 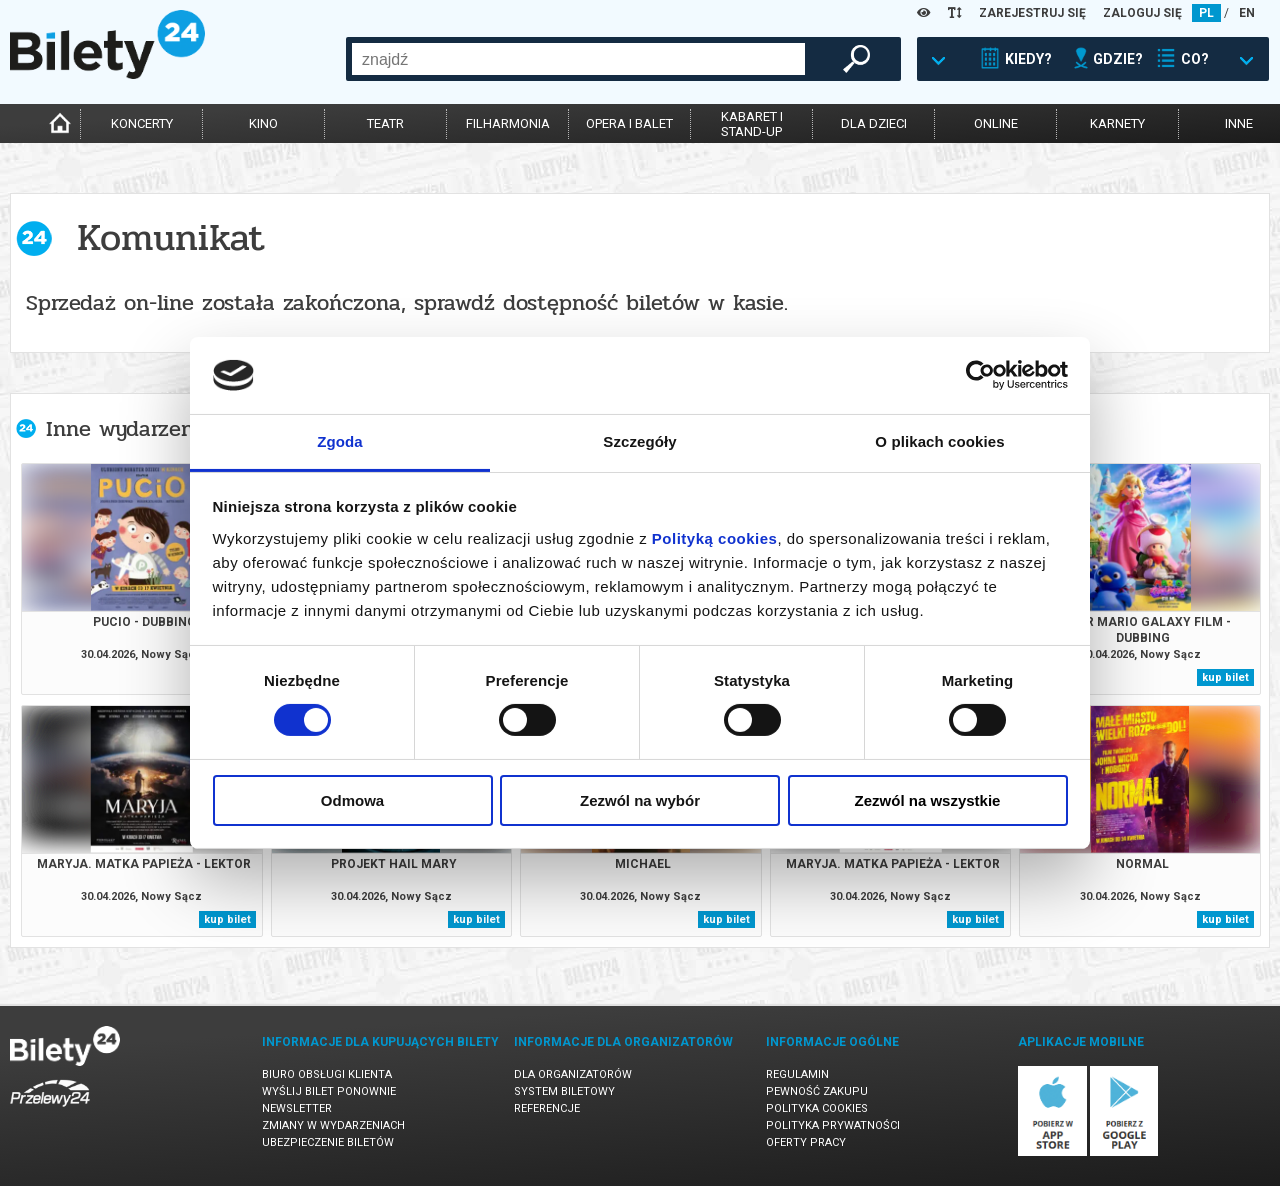 What do you see at coordinates (874, 123) in the screenshot?
I see `dla dzieci` at bounding box center [874, 123].